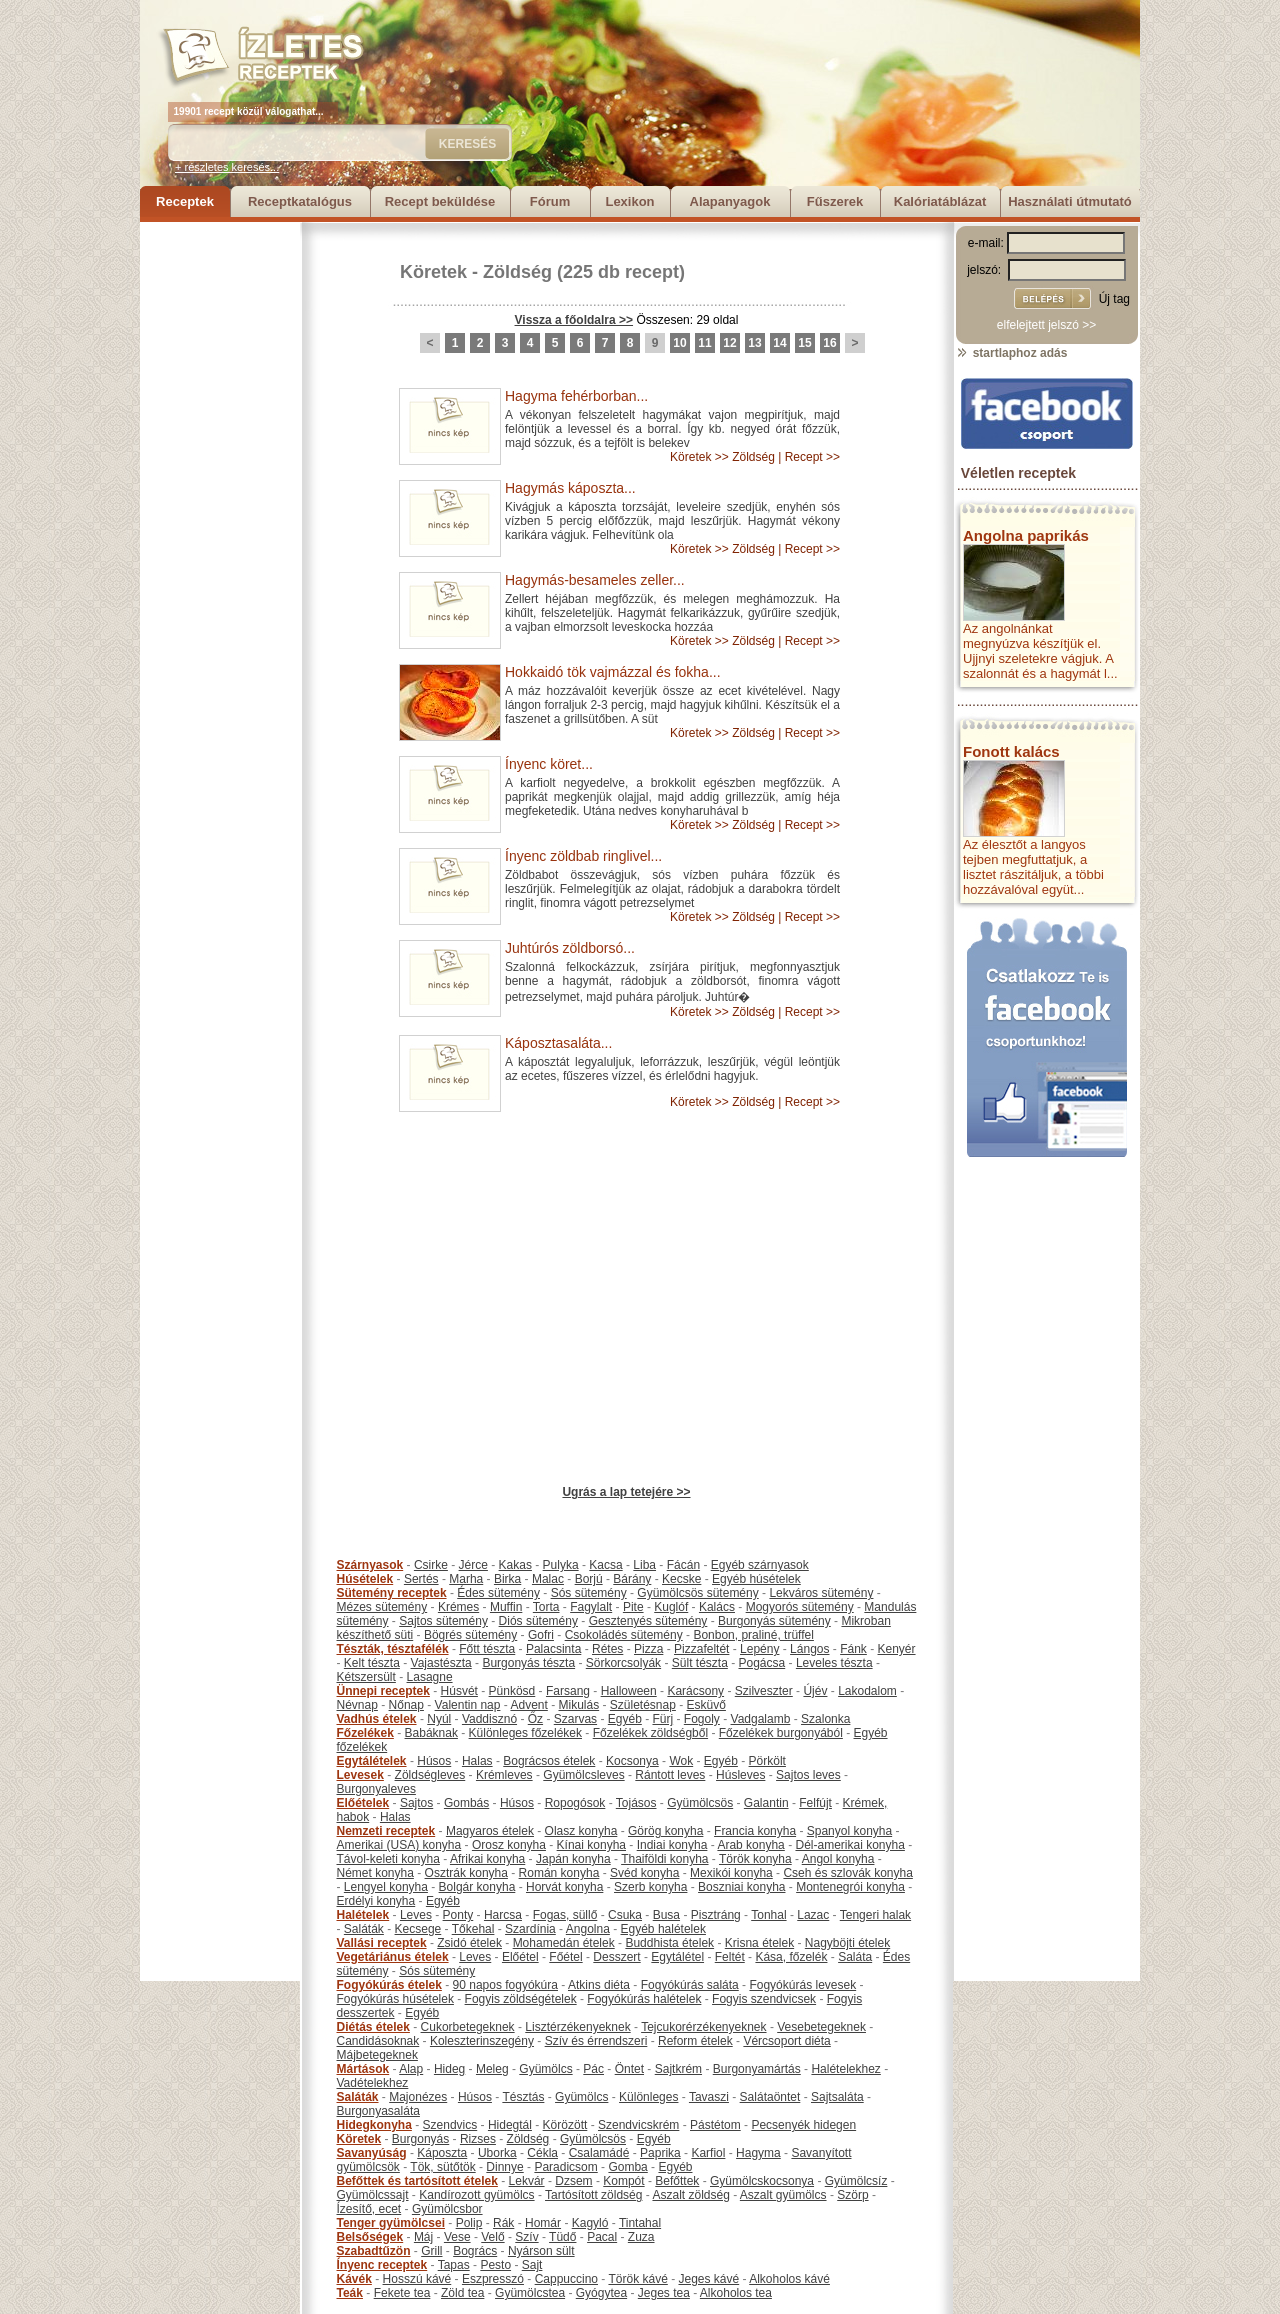 The height and width of the screenshot is (2314, 1280). What do you see at coordinates (449, 2069) in the screenshot?
I see `Hideg` at bounding box center [449, 2069].